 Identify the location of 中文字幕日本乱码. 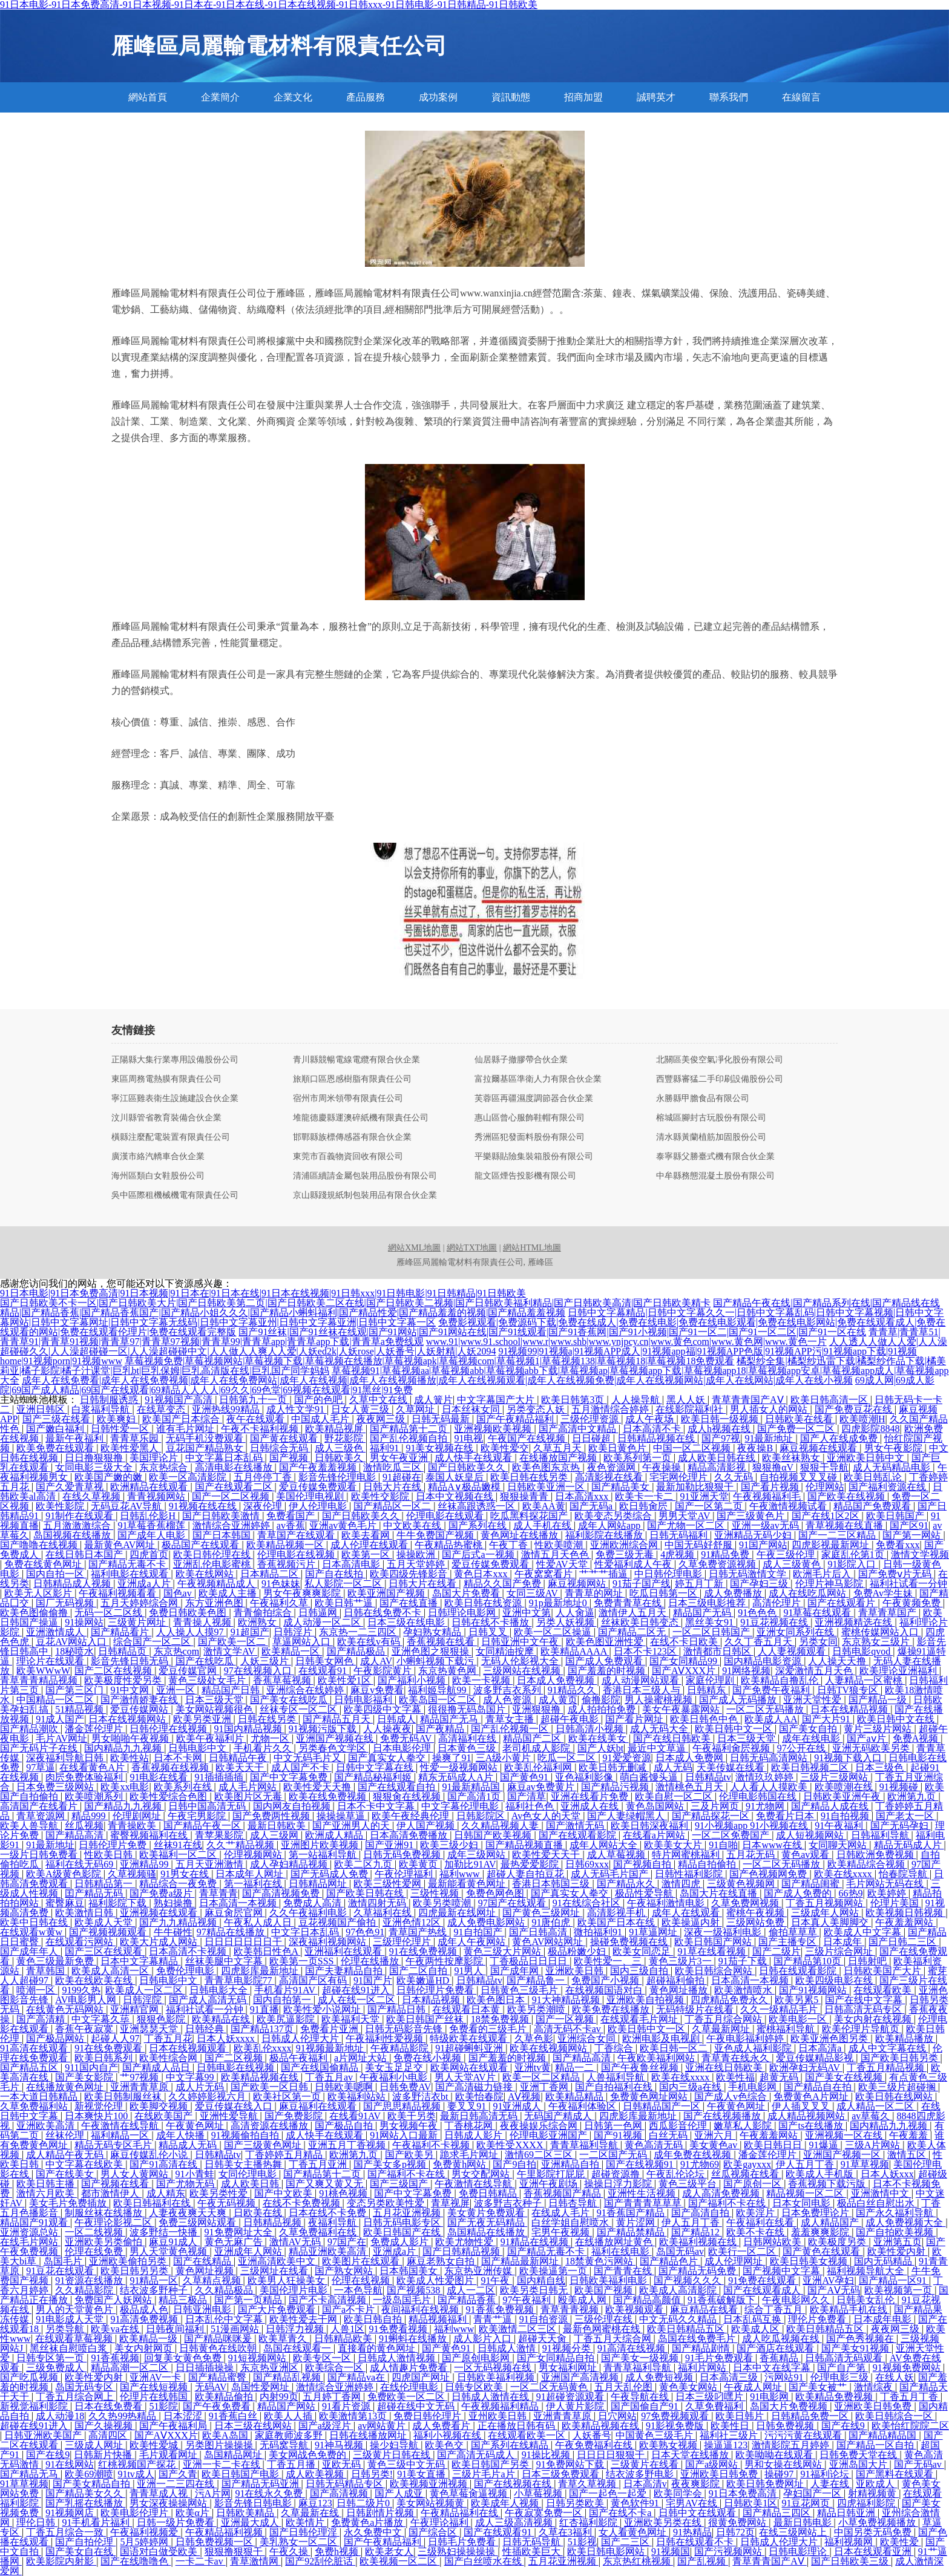
(225, 1458).